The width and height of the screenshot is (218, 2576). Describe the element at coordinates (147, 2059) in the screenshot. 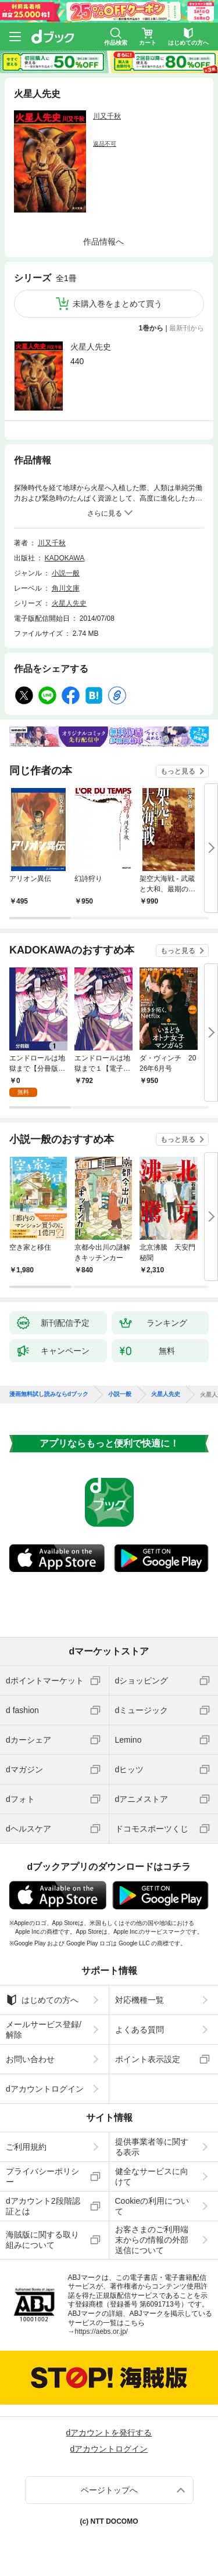

I see `ポイント表示設定` at that location.